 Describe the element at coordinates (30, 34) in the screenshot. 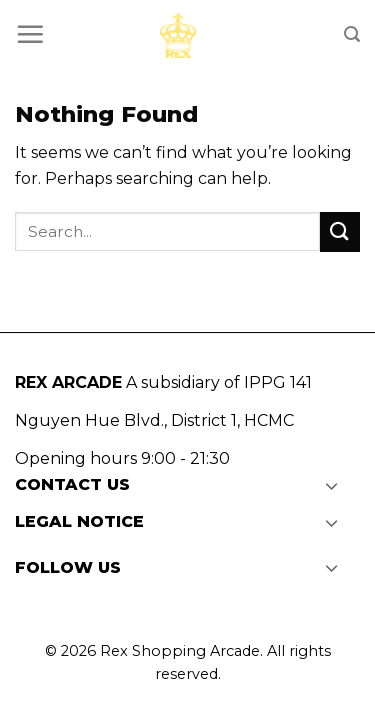

I see `[Menu]` at that location.